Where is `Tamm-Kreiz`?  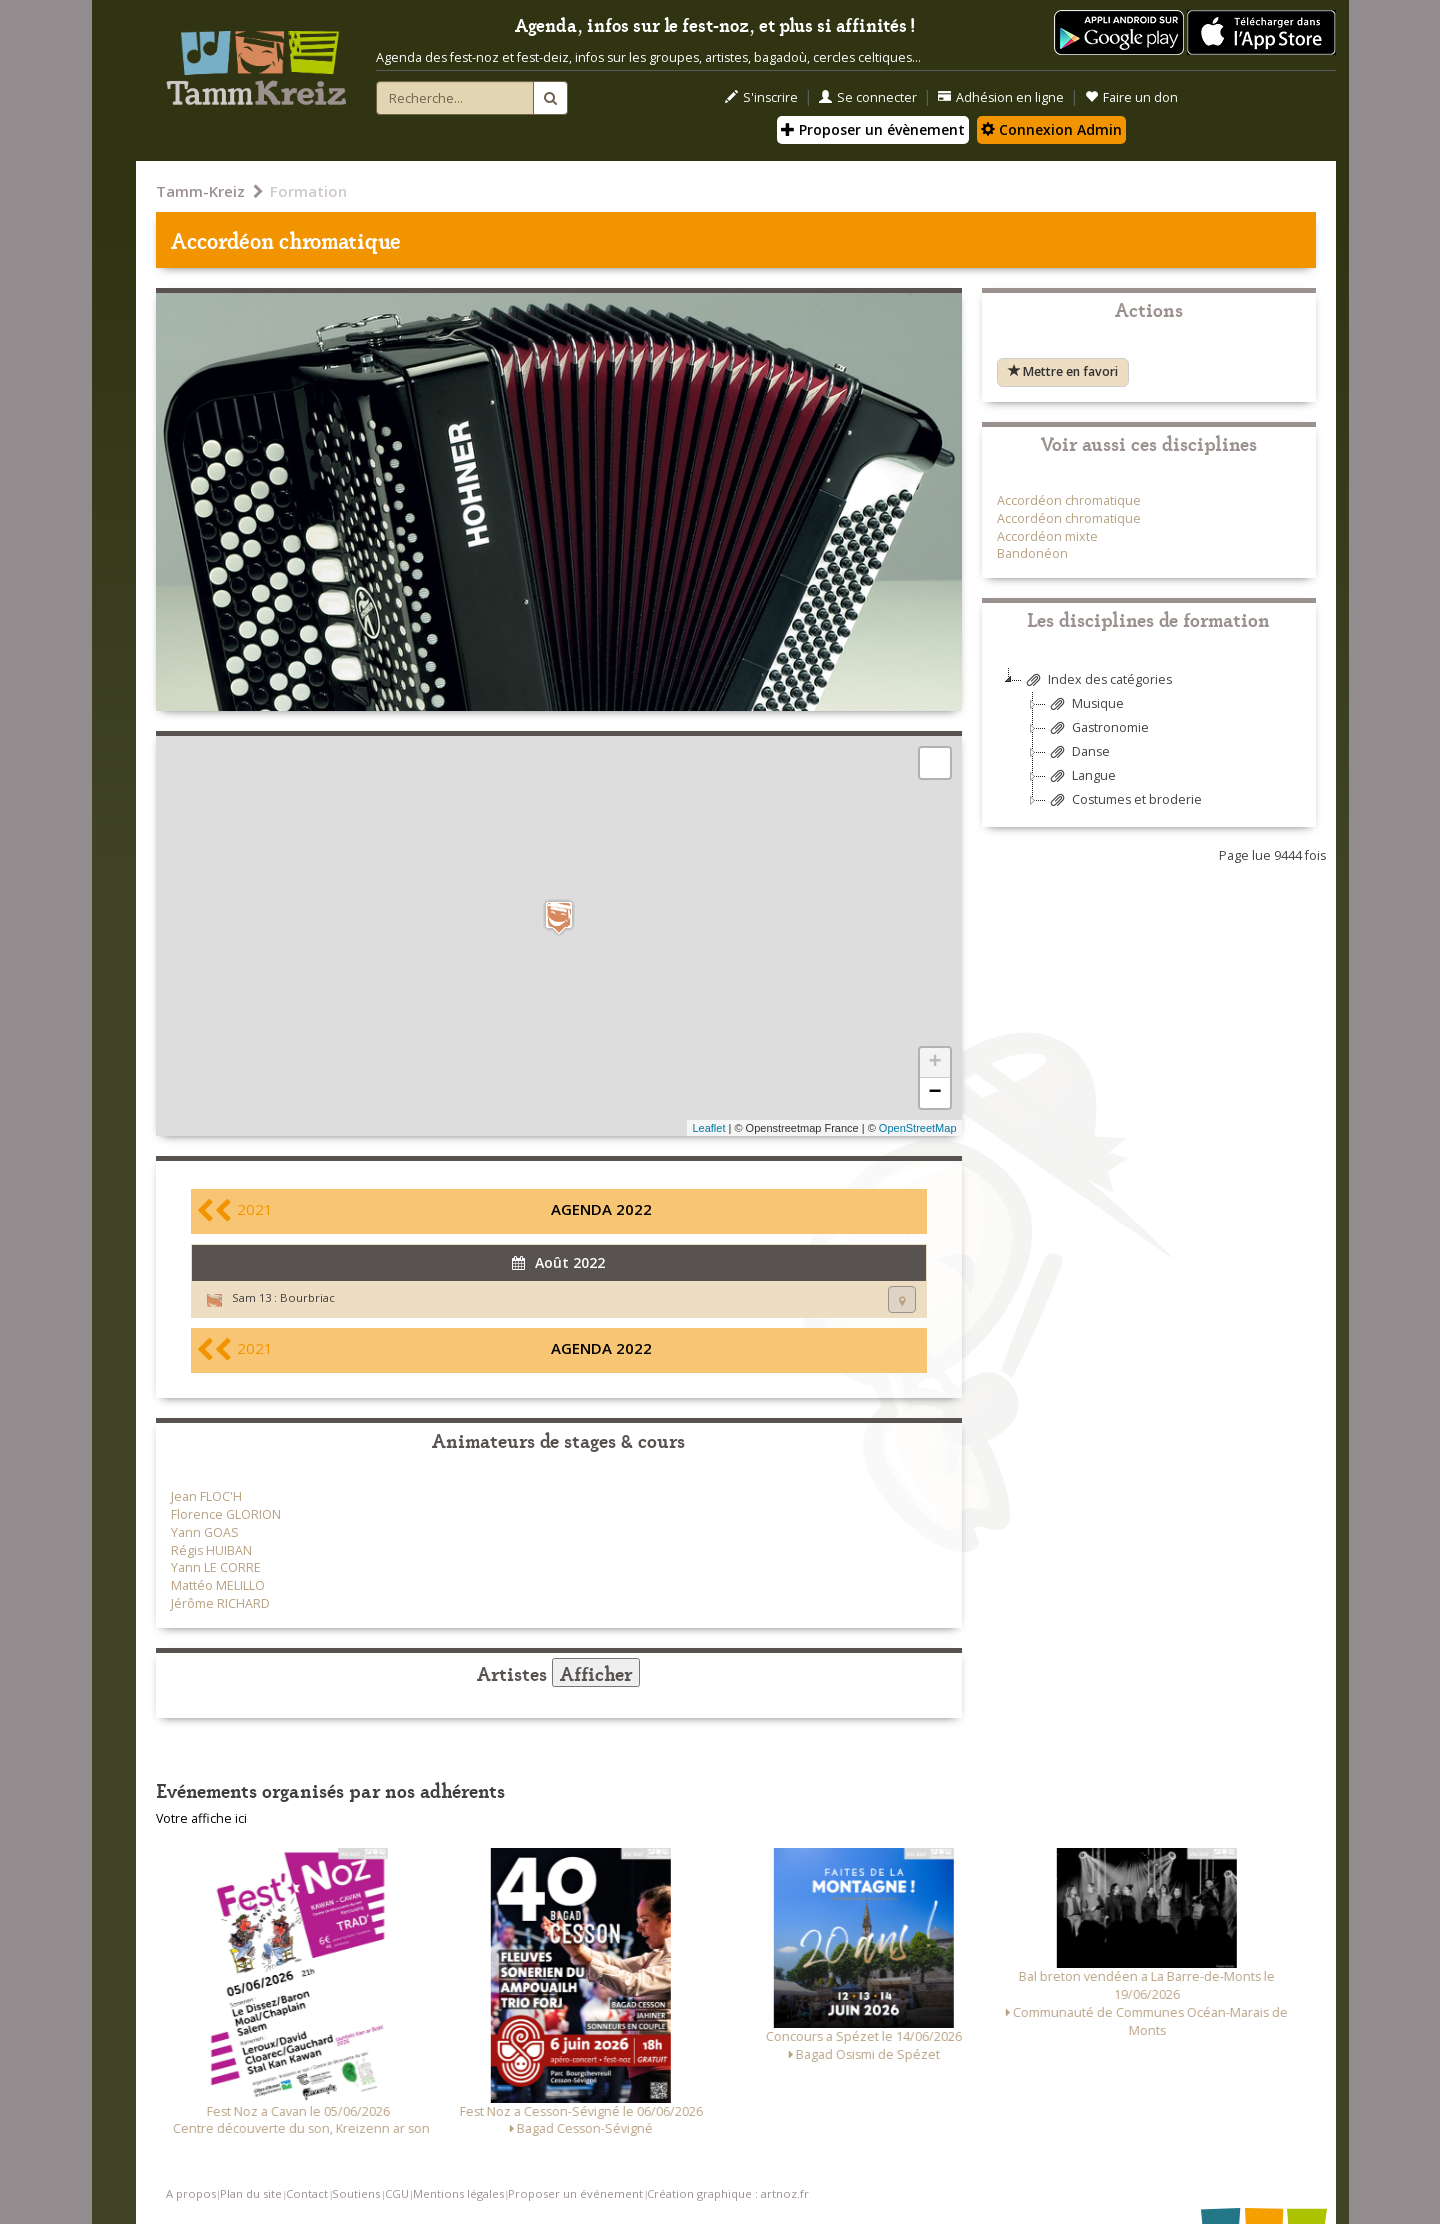
Tamm-Kreiz is located at coordinates (200, 191).